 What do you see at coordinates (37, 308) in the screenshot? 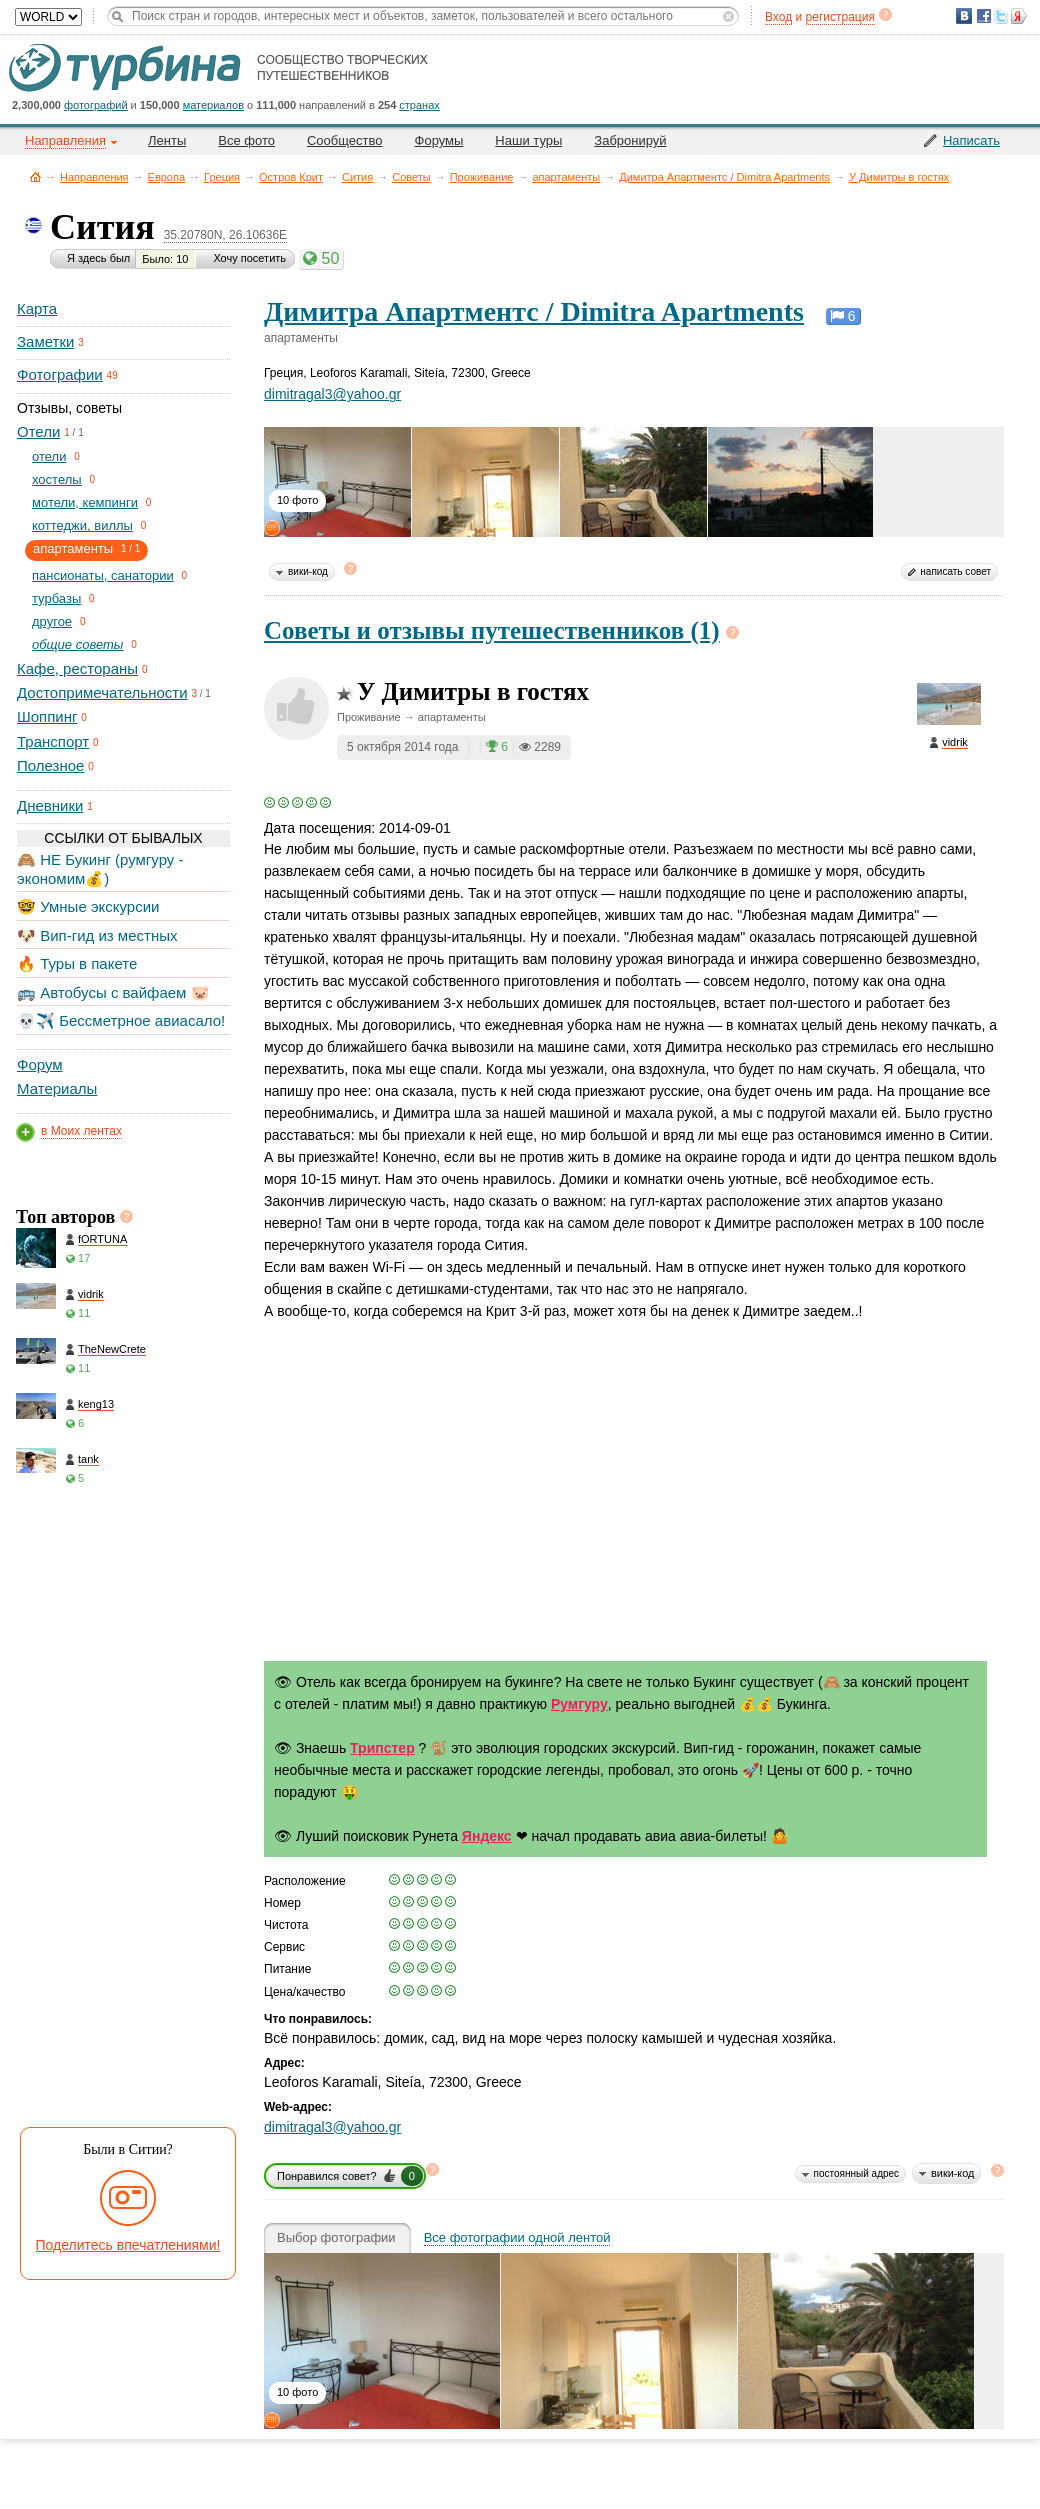
I see `Карта` at bounding box center [37, 308].